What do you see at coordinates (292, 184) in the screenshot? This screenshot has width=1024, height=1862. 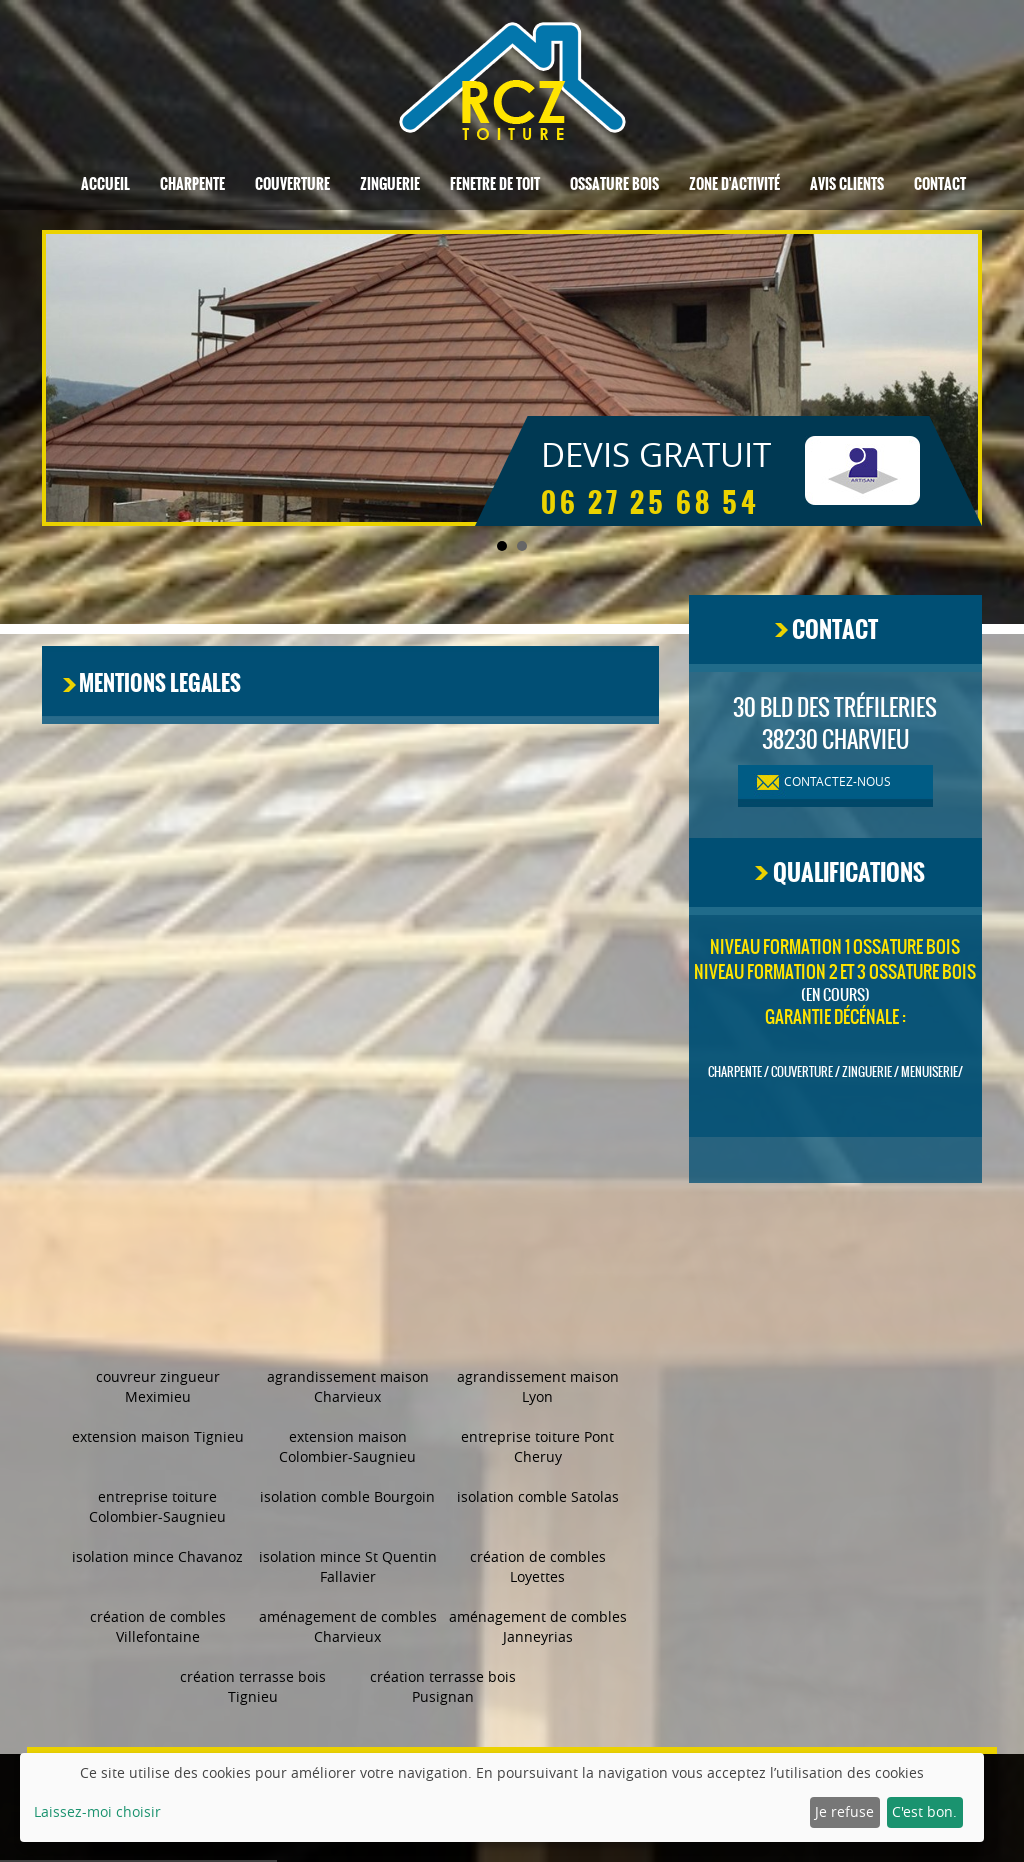 I see `Couverture` at bounding box center [292, 184].